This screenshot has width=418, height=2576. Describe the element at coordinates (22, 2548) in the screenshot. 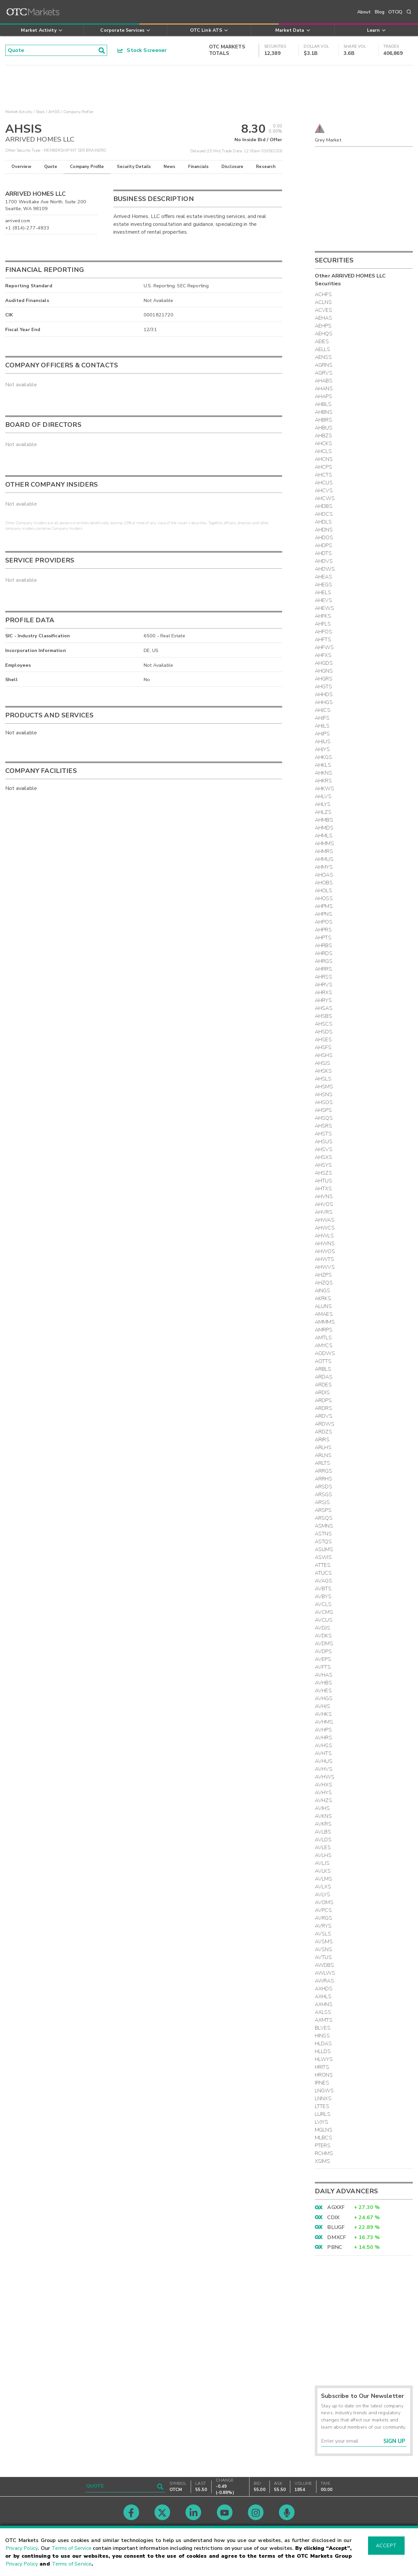

I see `Privacy Policy` at that location.